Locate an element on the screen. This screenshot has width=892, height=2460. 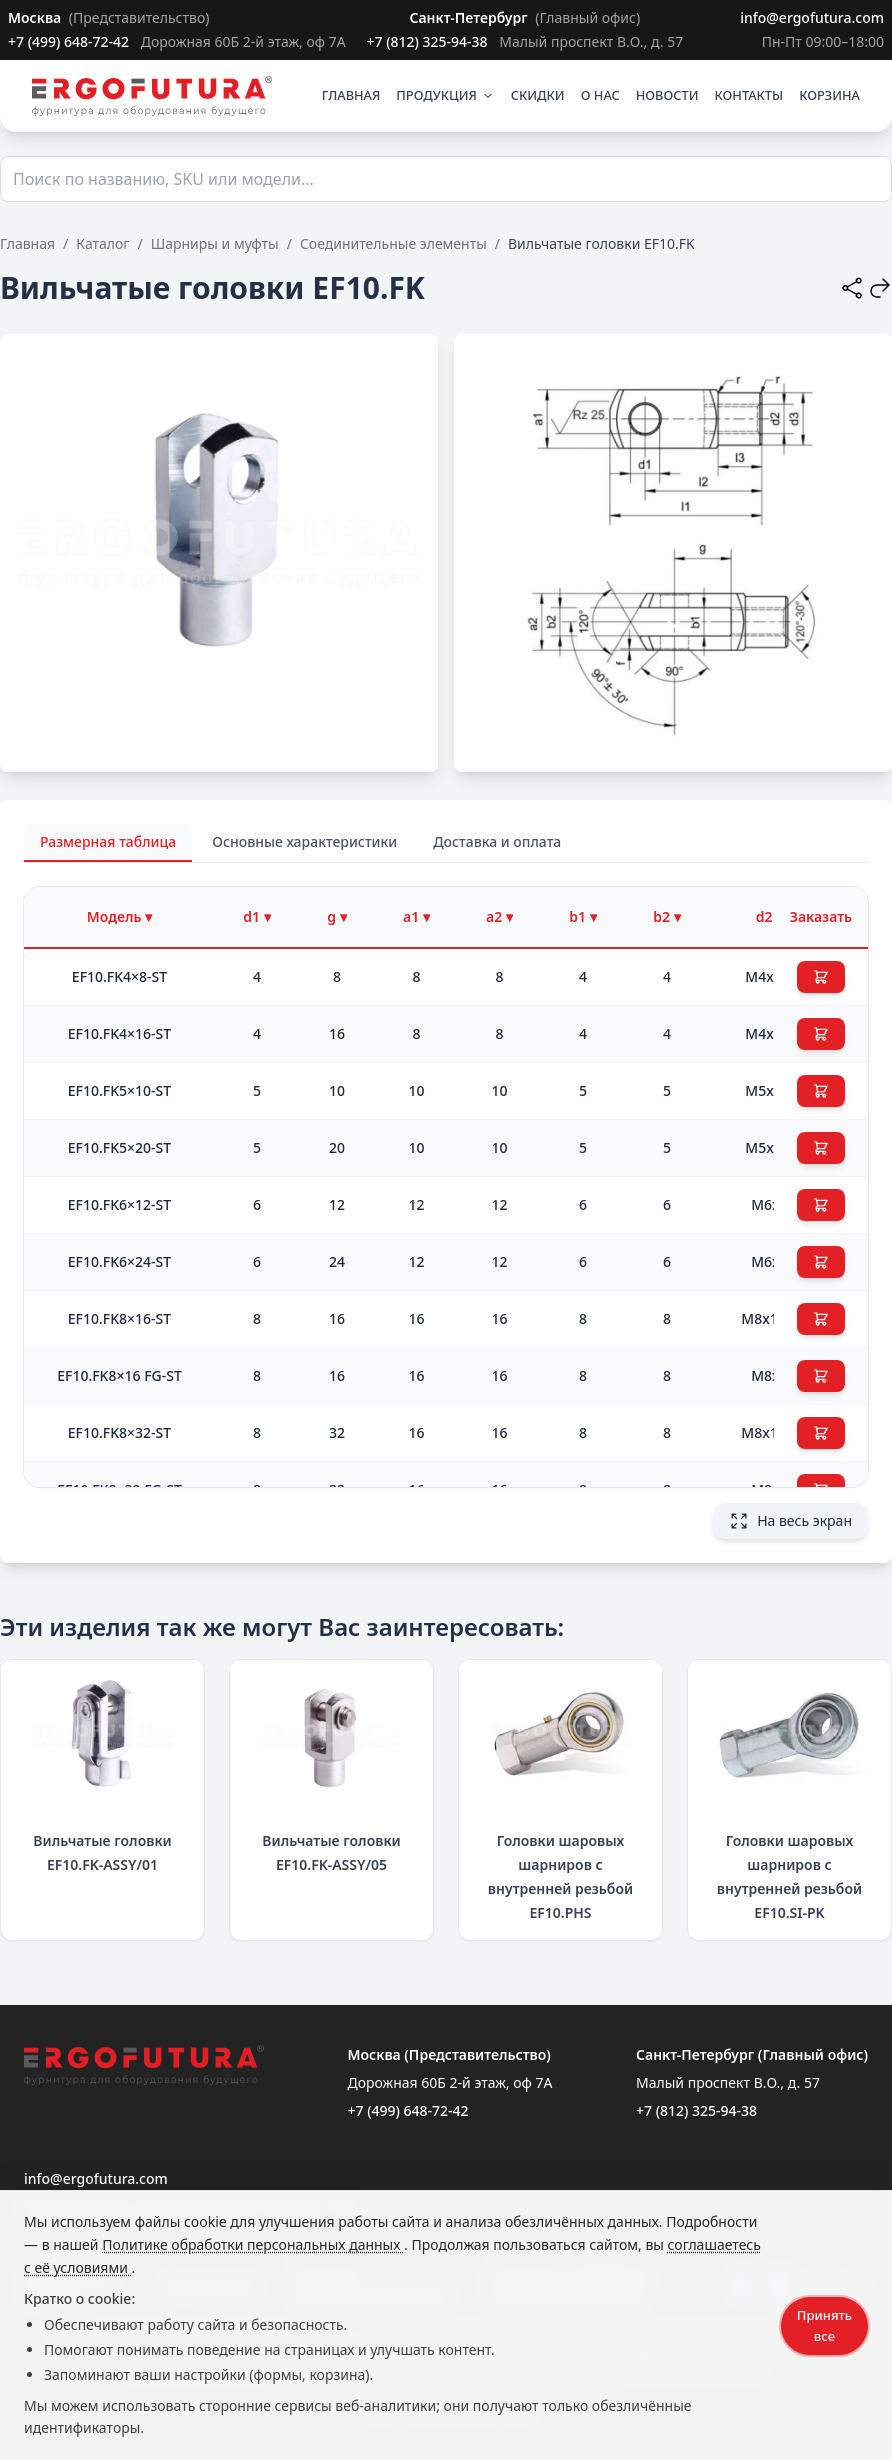
Политике обработки персональных данных is located at coordinates (253, 2244).